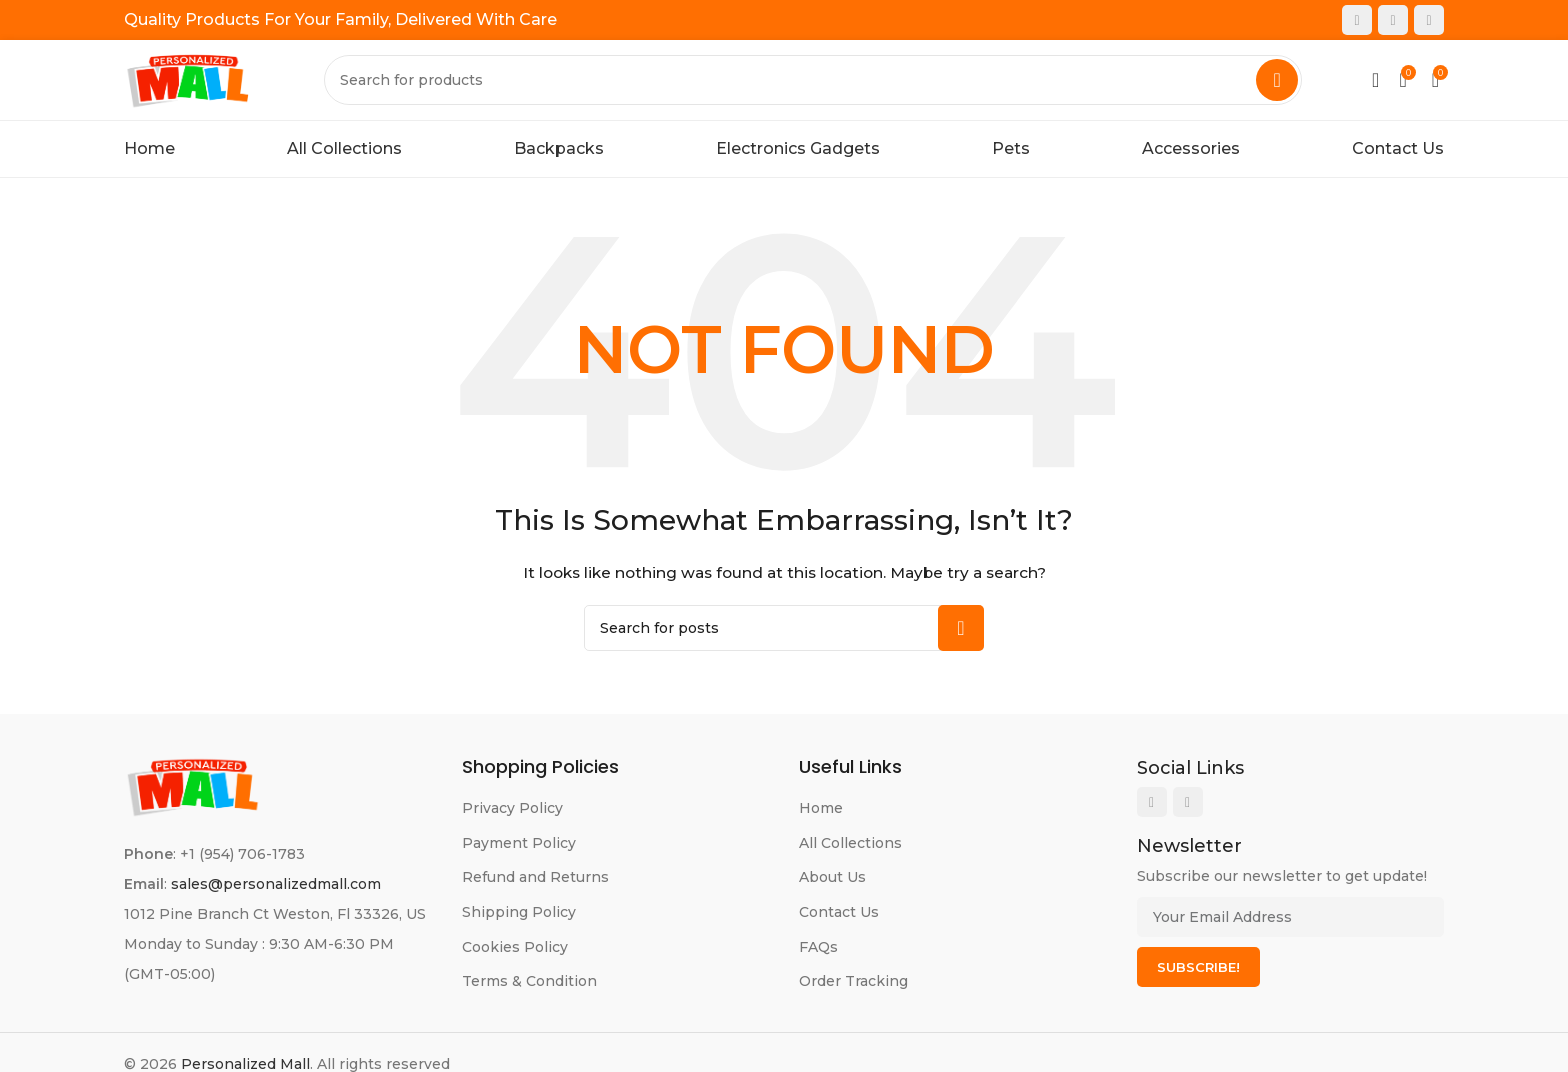  What do you see at coordinates (276, 884) in the screenshot?
I see `sales@personalizedmall.com` at bounding box center [276, 884].